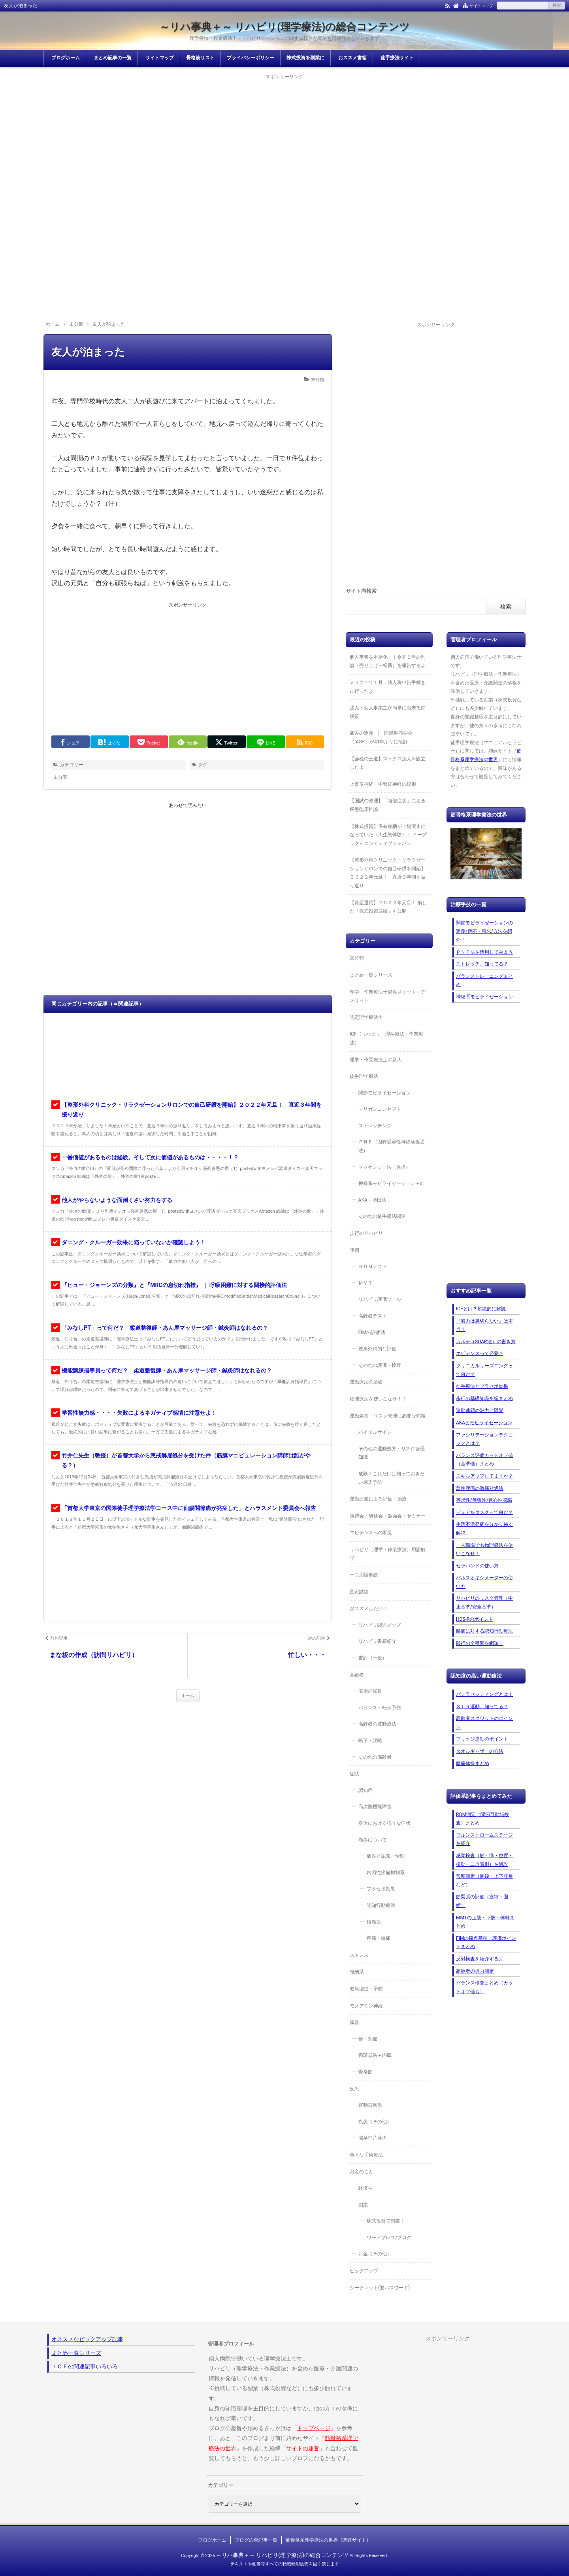 This screenshot has height=2576, width=569. Describe the element at coordinates (366, 1989) in the screenshot. I see `健康増進・予防` at that location.